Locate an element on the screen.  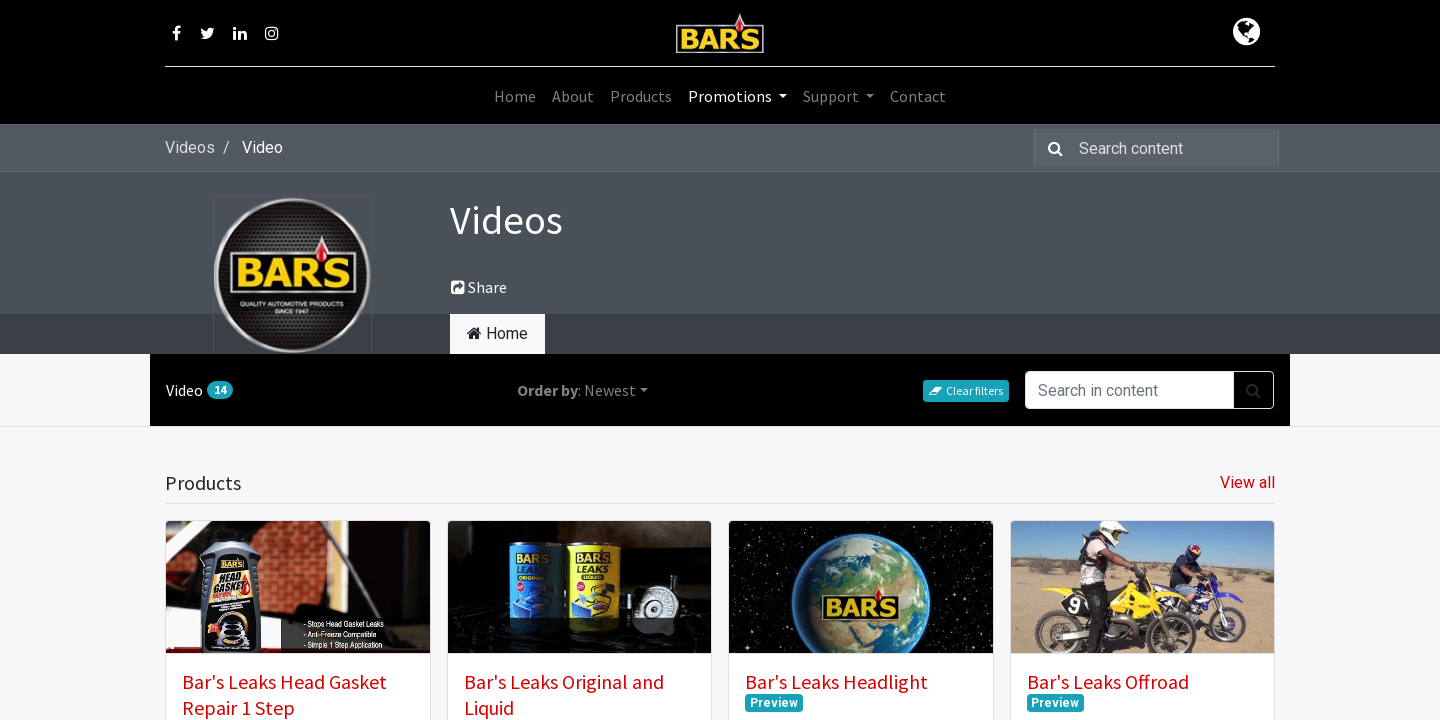
Bar's Leaks Head Gasket Repair 1 Step is located at coordinates (284, 694).